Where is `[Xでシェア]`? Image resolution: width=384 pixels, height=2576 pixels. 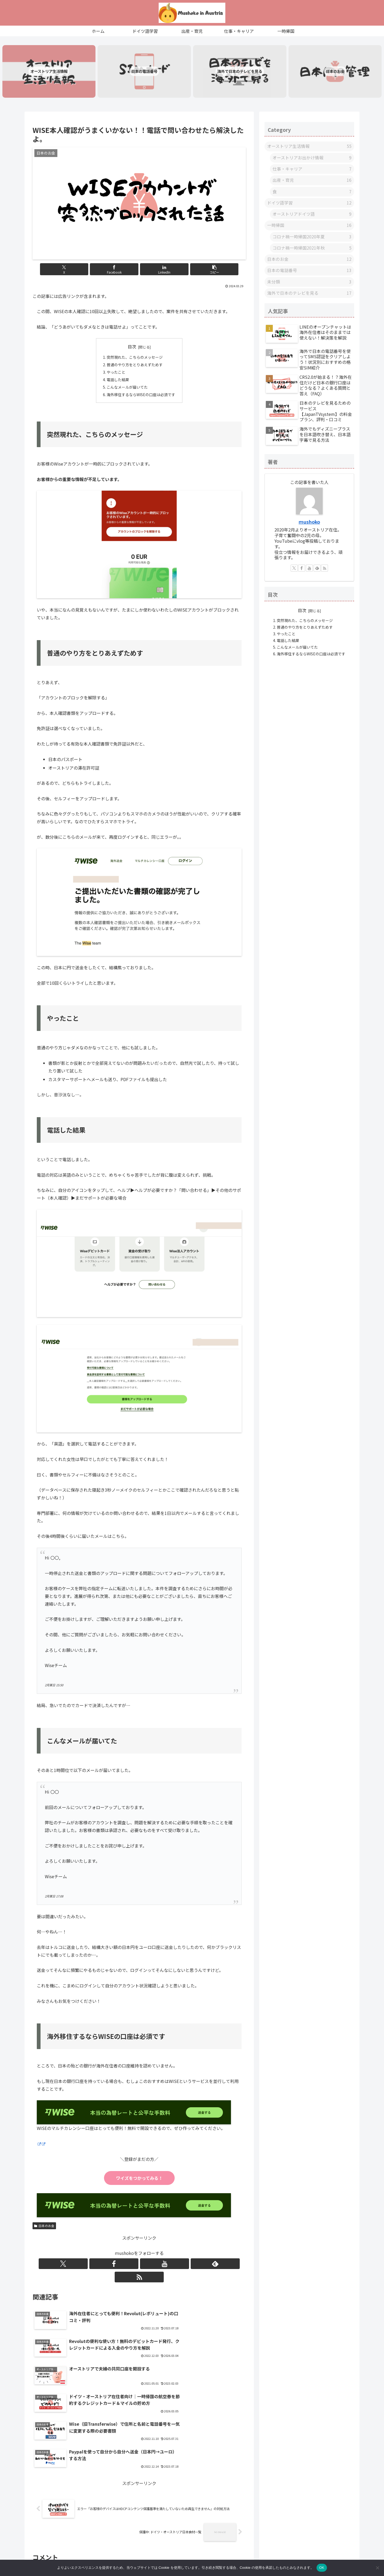 [Xでシェア] is located at coordinates (85, 274).